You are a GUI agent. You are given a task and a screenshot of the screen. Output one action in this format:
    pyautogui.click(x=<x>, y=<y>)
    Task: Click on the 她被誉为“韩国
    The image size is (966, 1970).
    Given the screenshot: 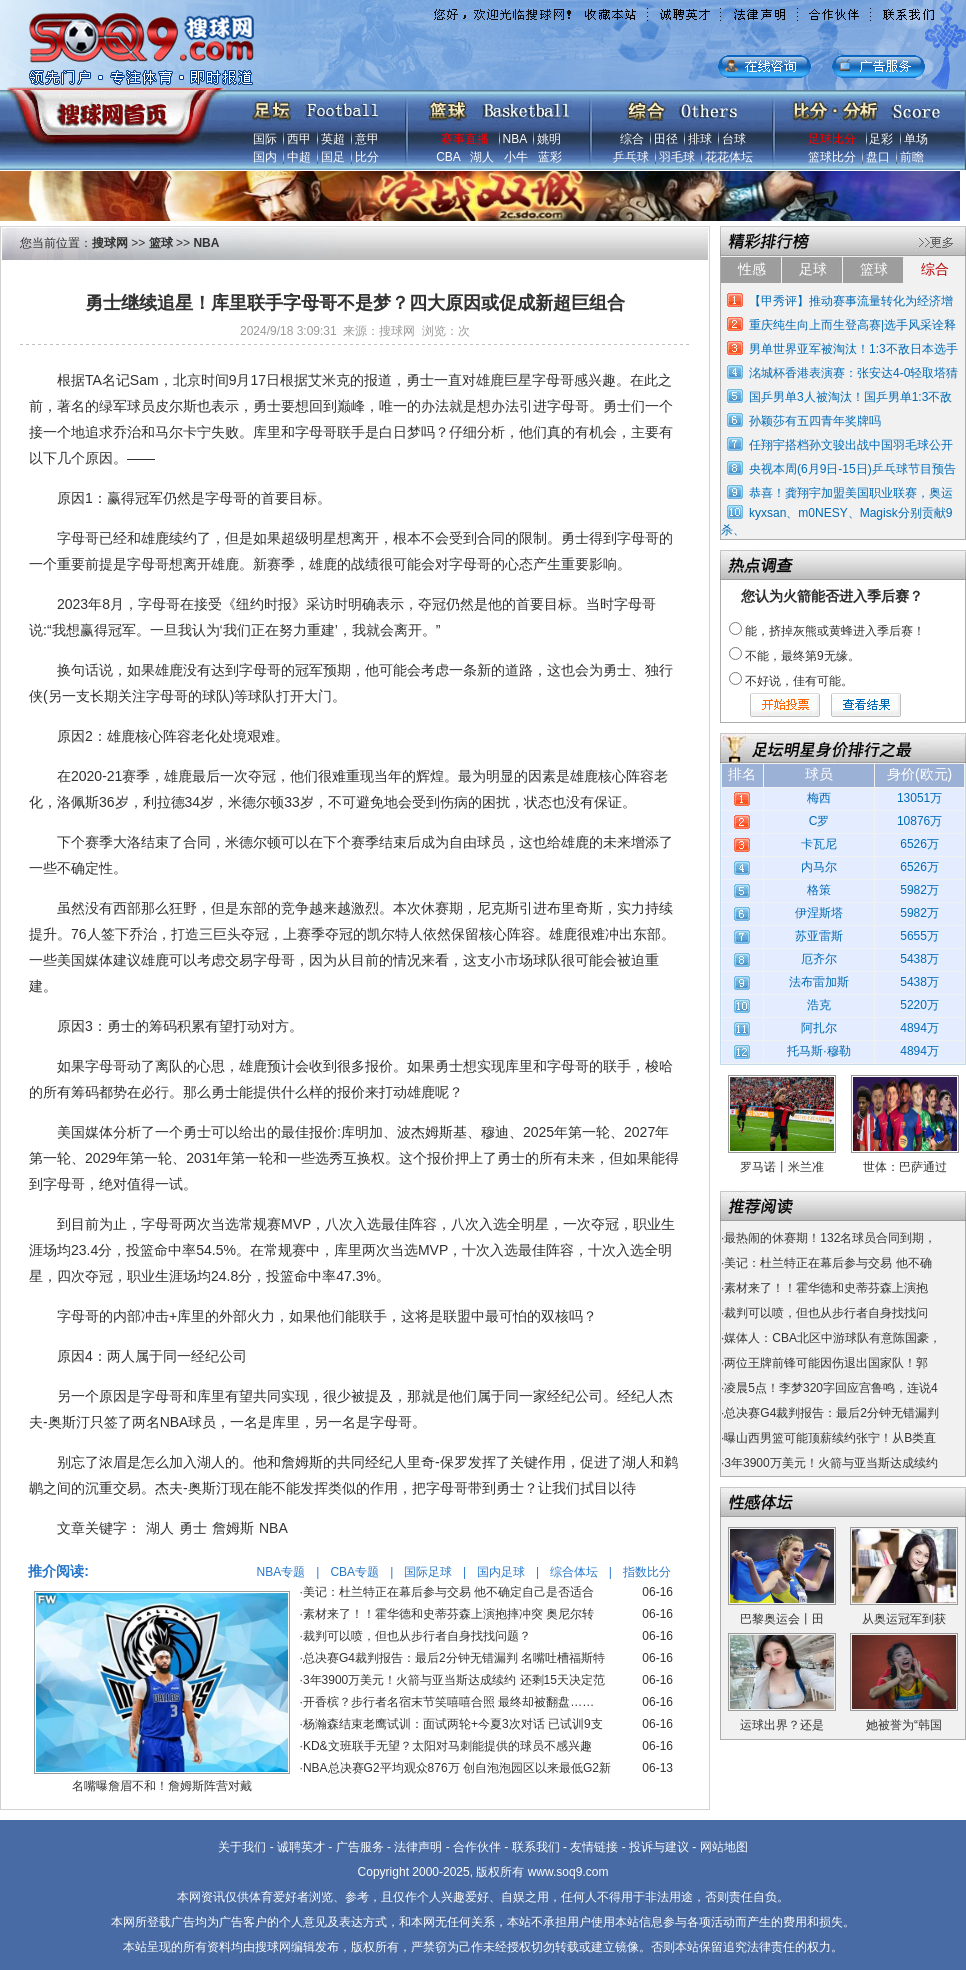 What is the action you would take?
    pyautogui.click(x=904, y=1725)
    